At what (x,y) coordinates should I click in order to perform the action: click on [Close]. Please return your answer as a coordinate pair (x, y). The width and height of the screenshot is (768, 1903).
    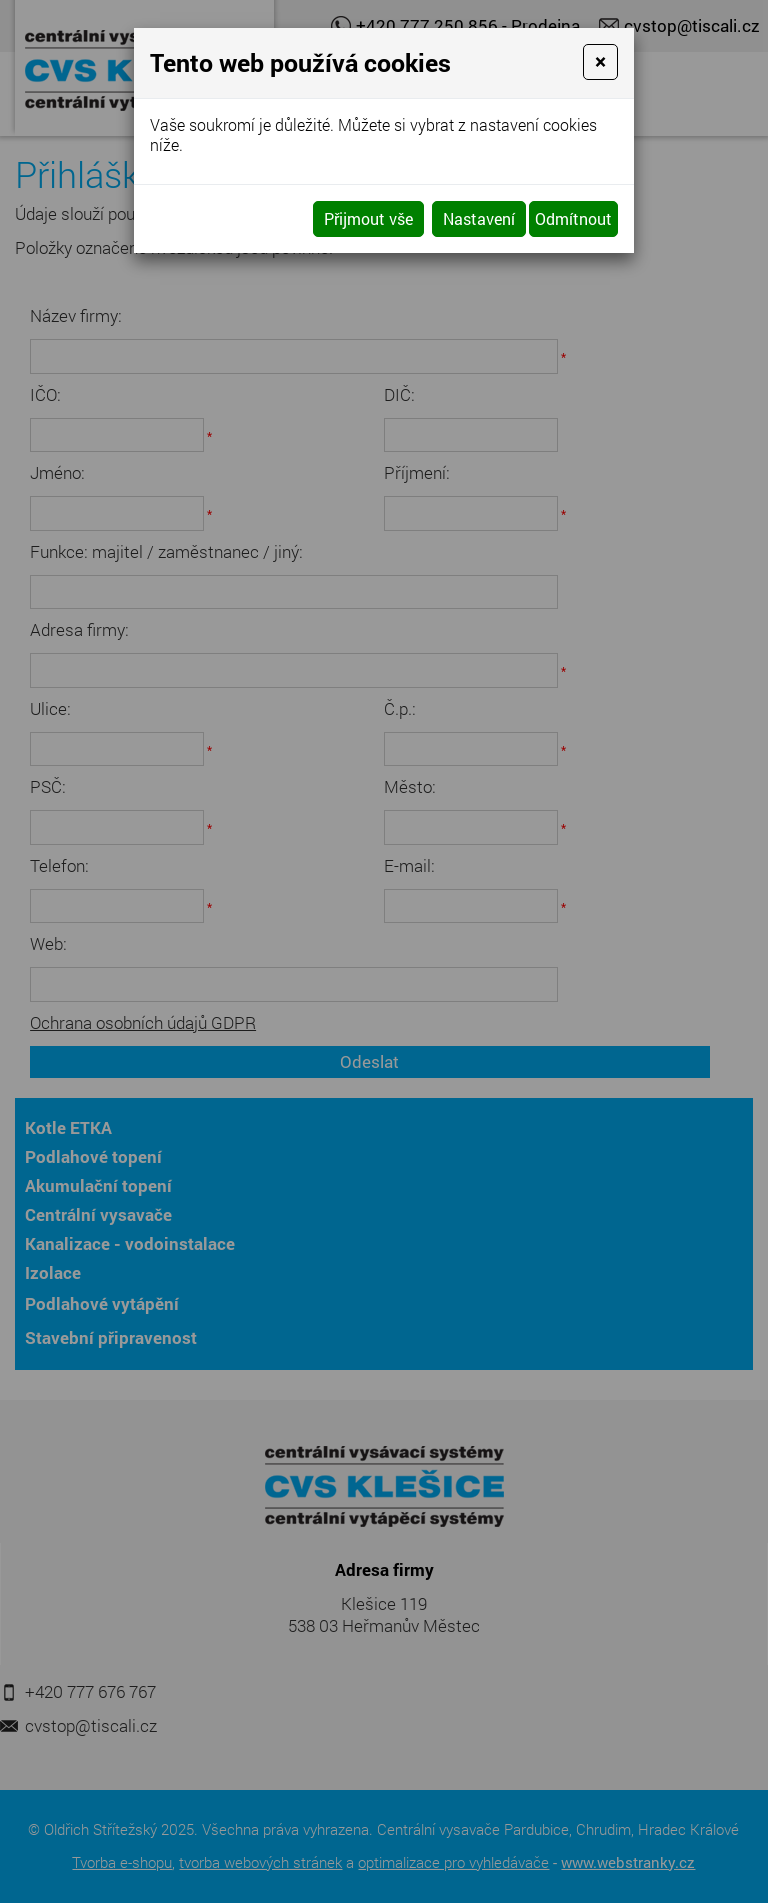
    Looking at the image, I should click on (600, 62).